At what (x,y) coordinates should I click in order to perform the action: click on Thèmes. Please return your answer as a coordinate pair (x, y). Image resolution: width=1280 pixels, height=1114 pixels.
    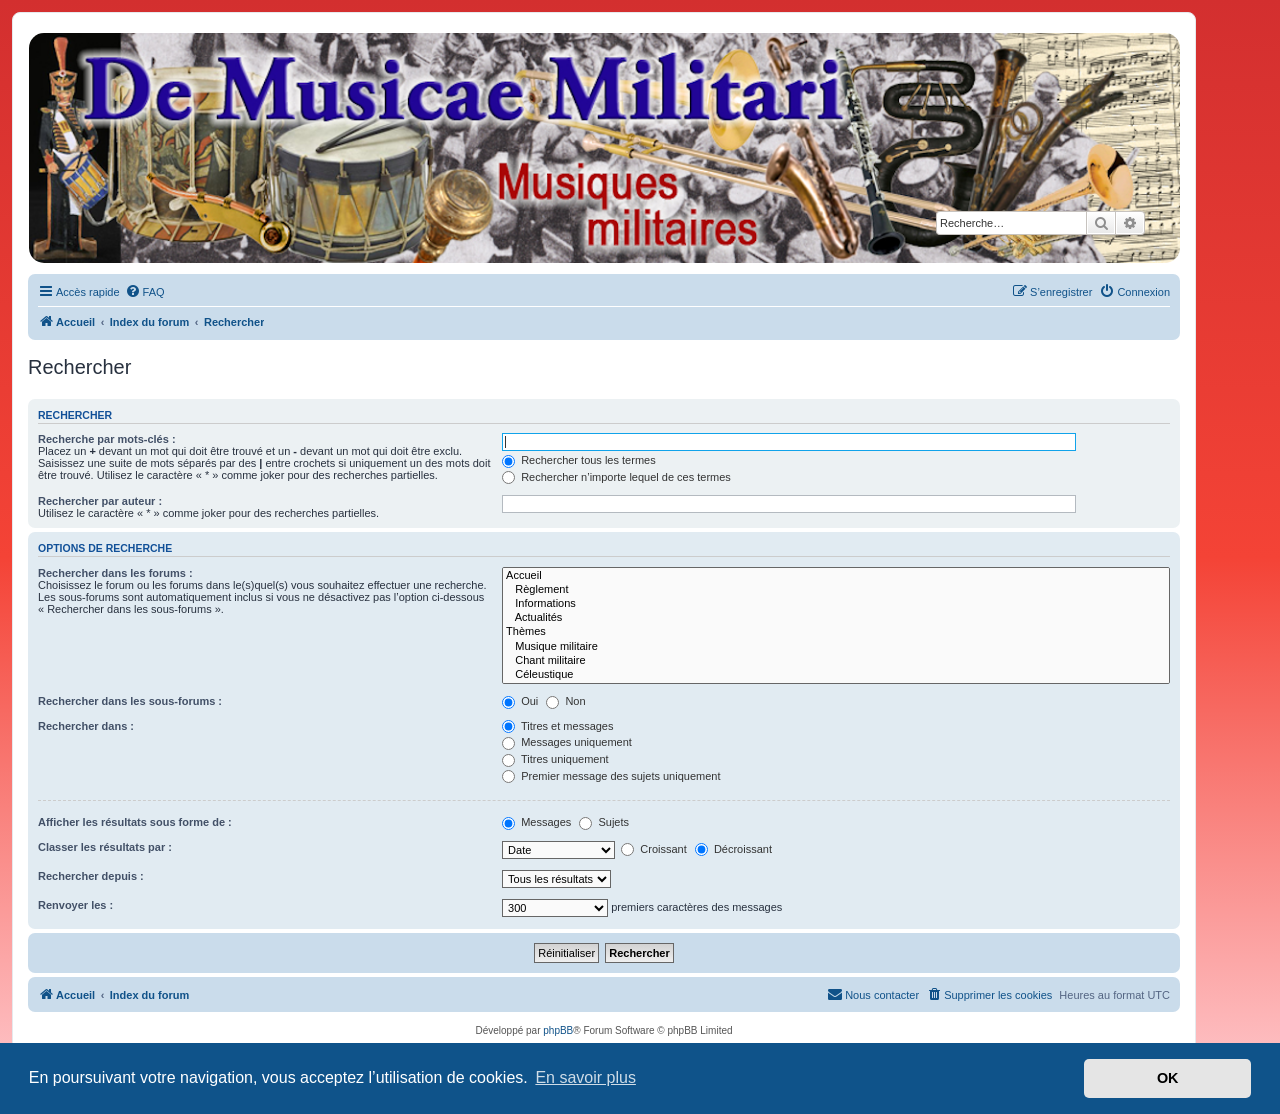
    Looking at the image, I should click on (836, 632).